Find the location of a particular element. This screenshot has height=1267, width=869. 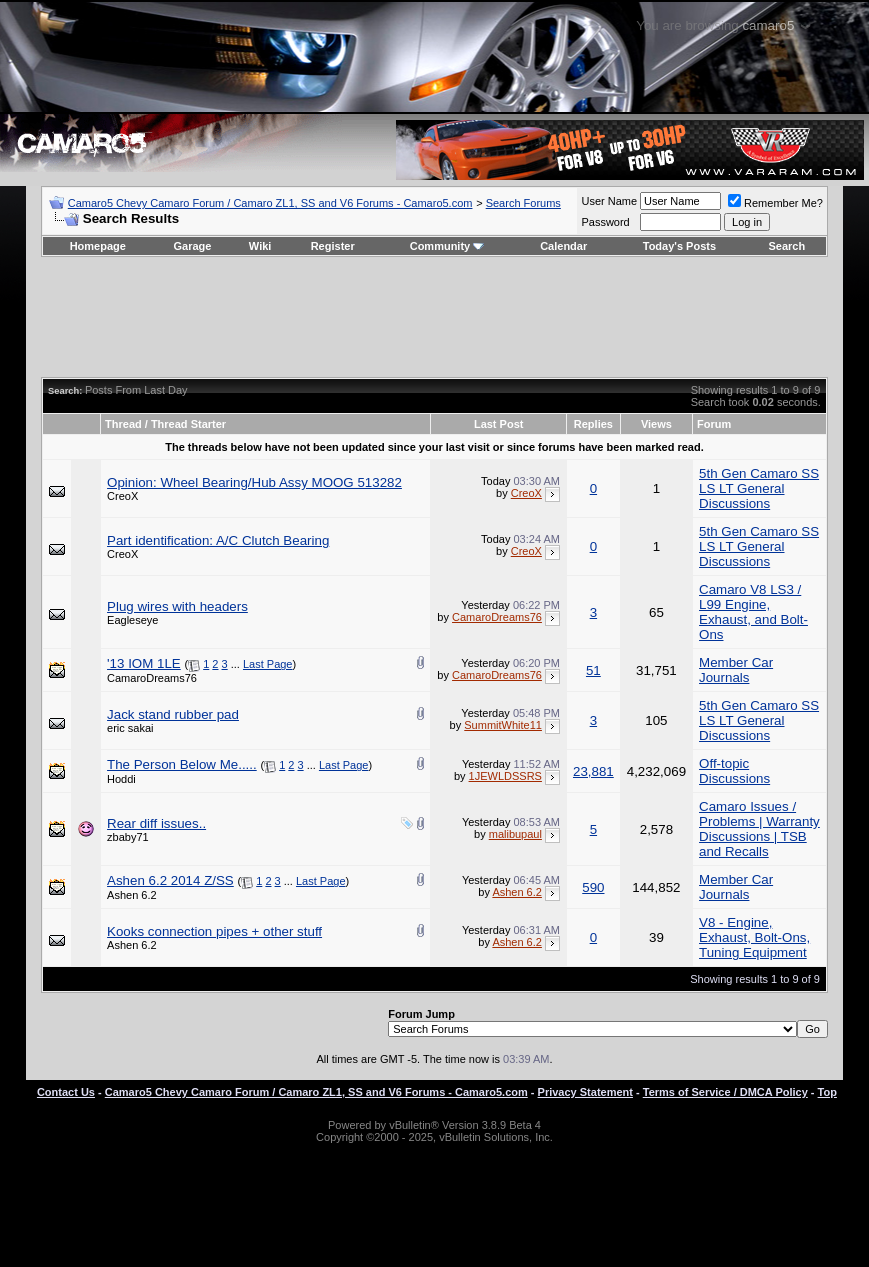

'13 IOM 1LE is located at coordinates (144, 663).